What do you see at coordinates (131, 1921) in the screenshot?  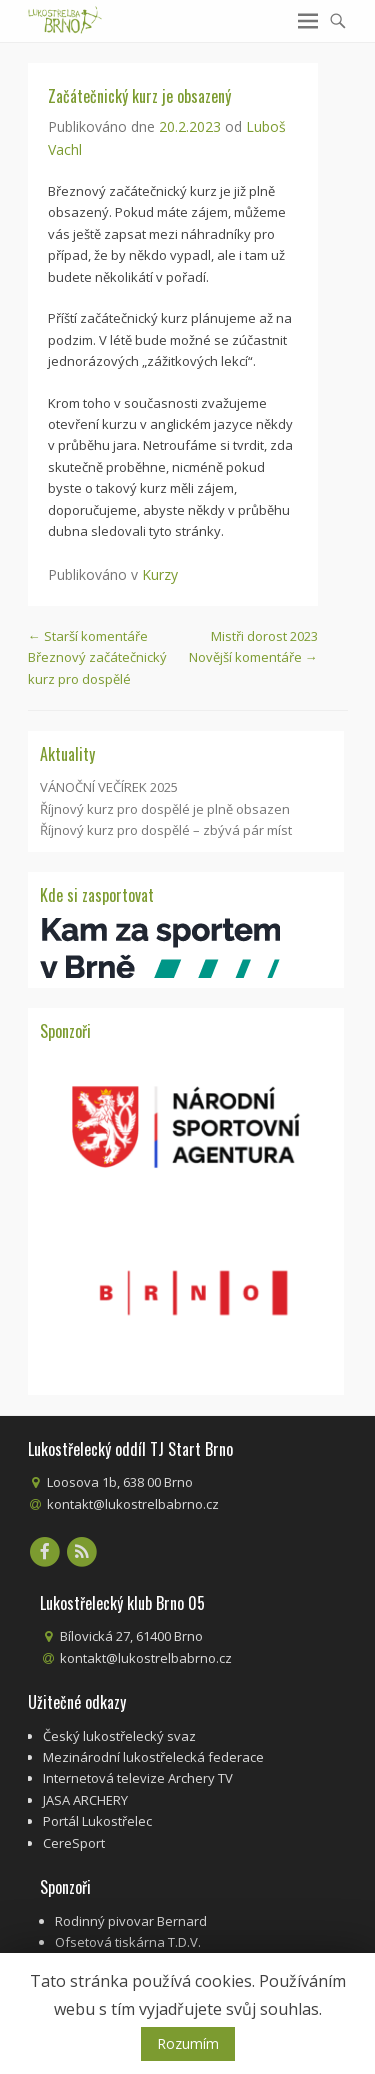 I see `Rodinný pivovar Bernard` at bounding box center [131, 1921].